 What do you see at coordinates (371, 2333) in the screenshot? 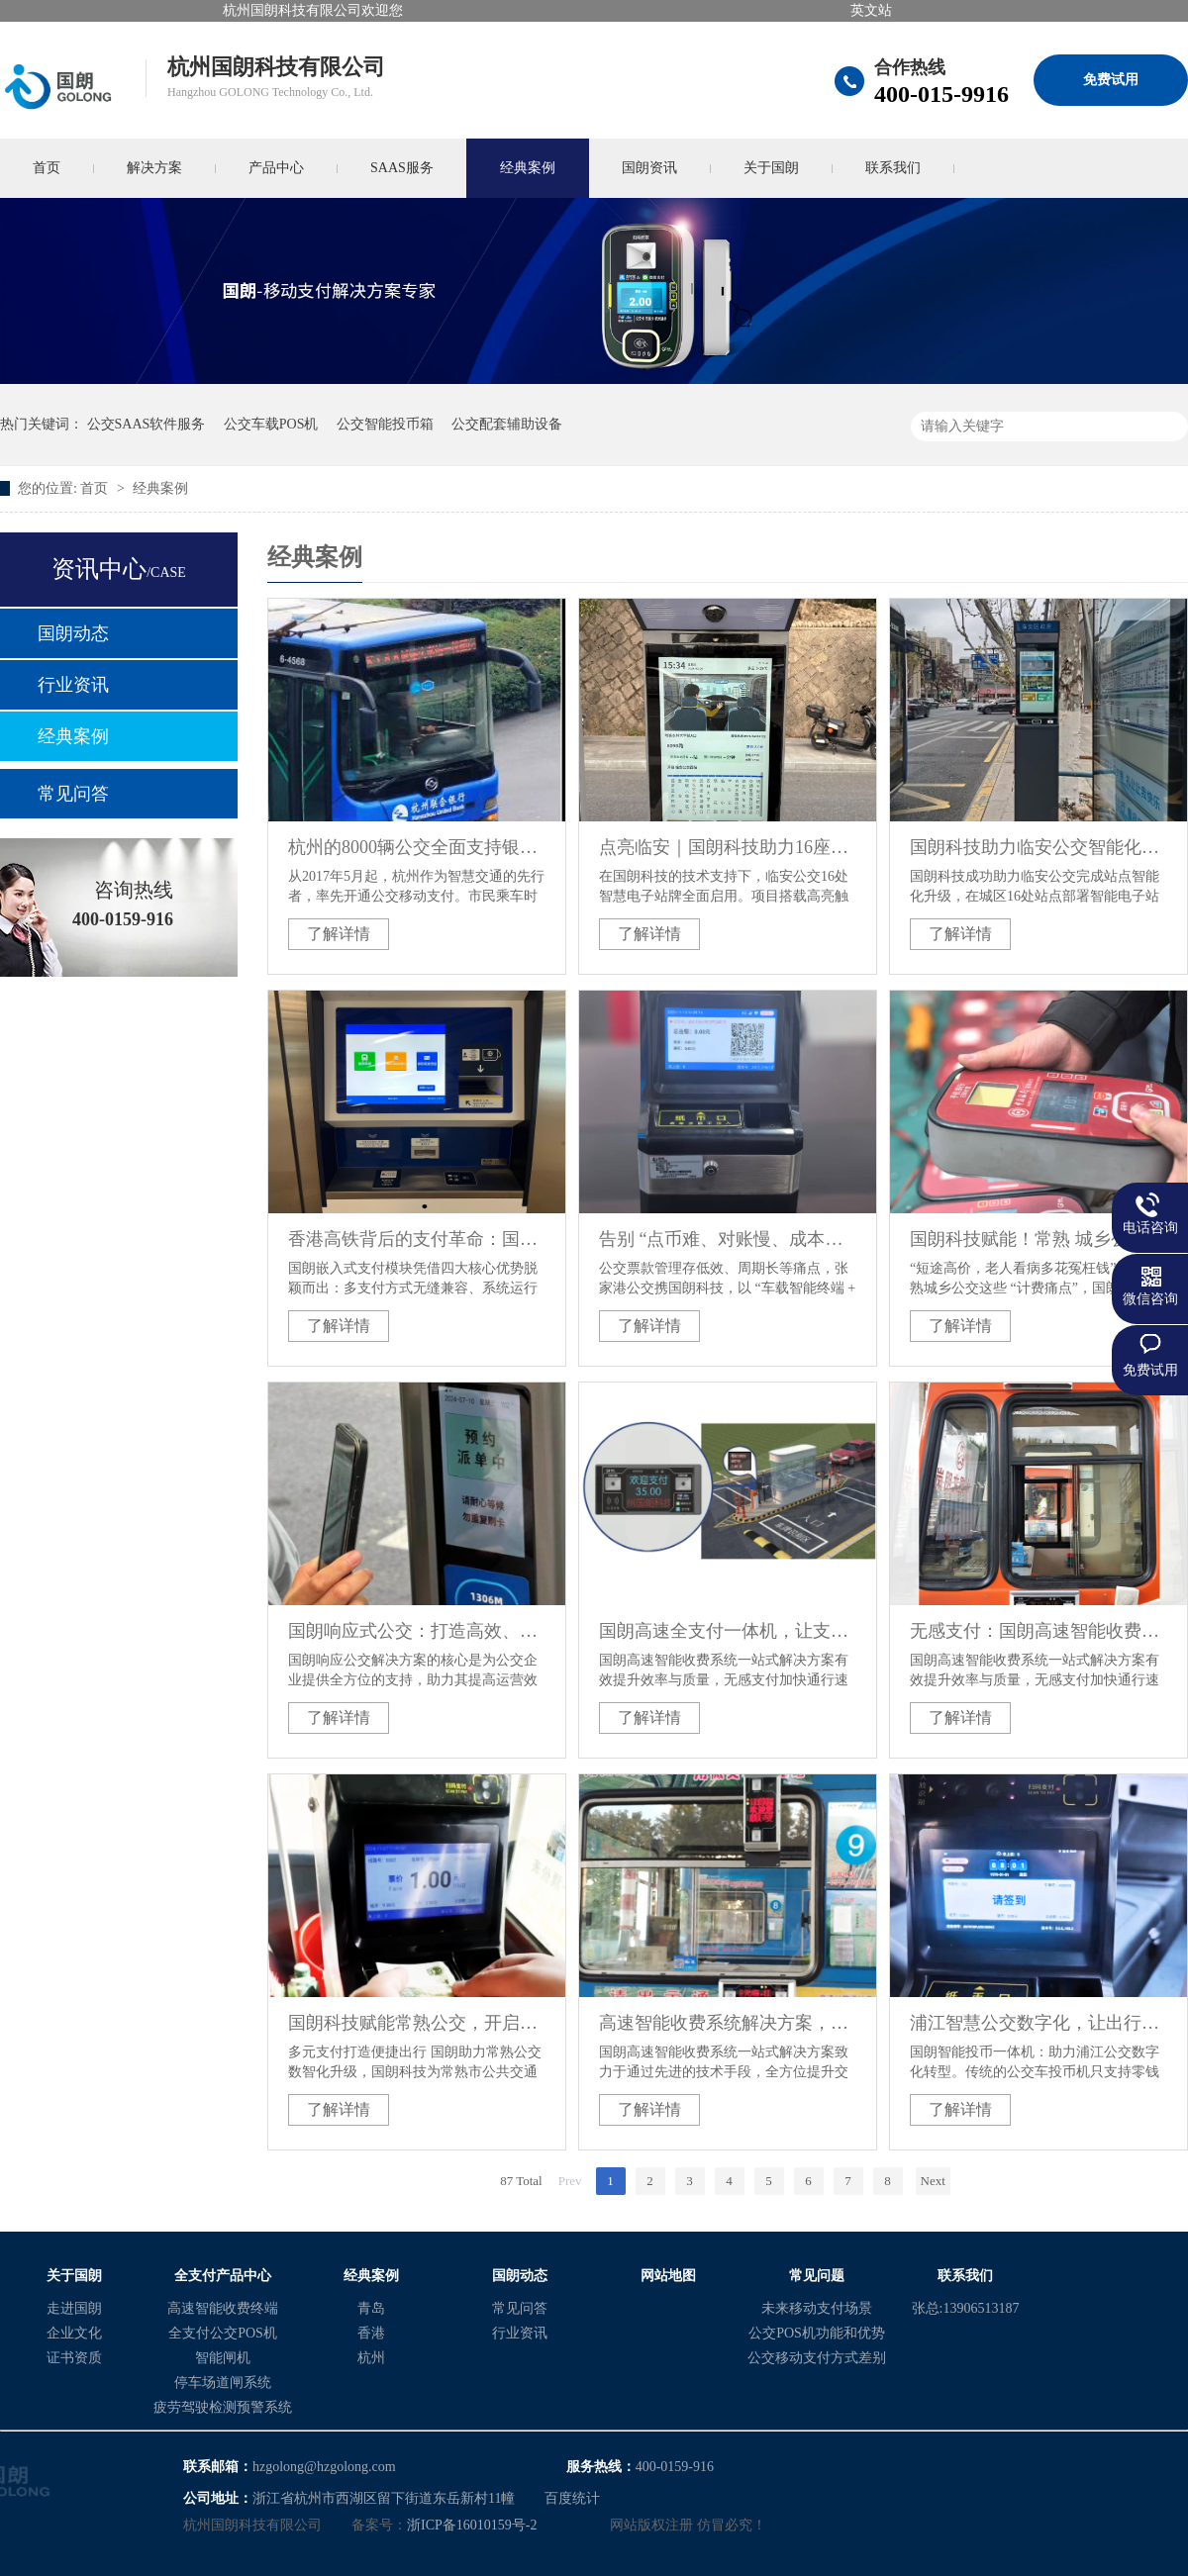
I see `香港` at bounding box center [371, 2333].